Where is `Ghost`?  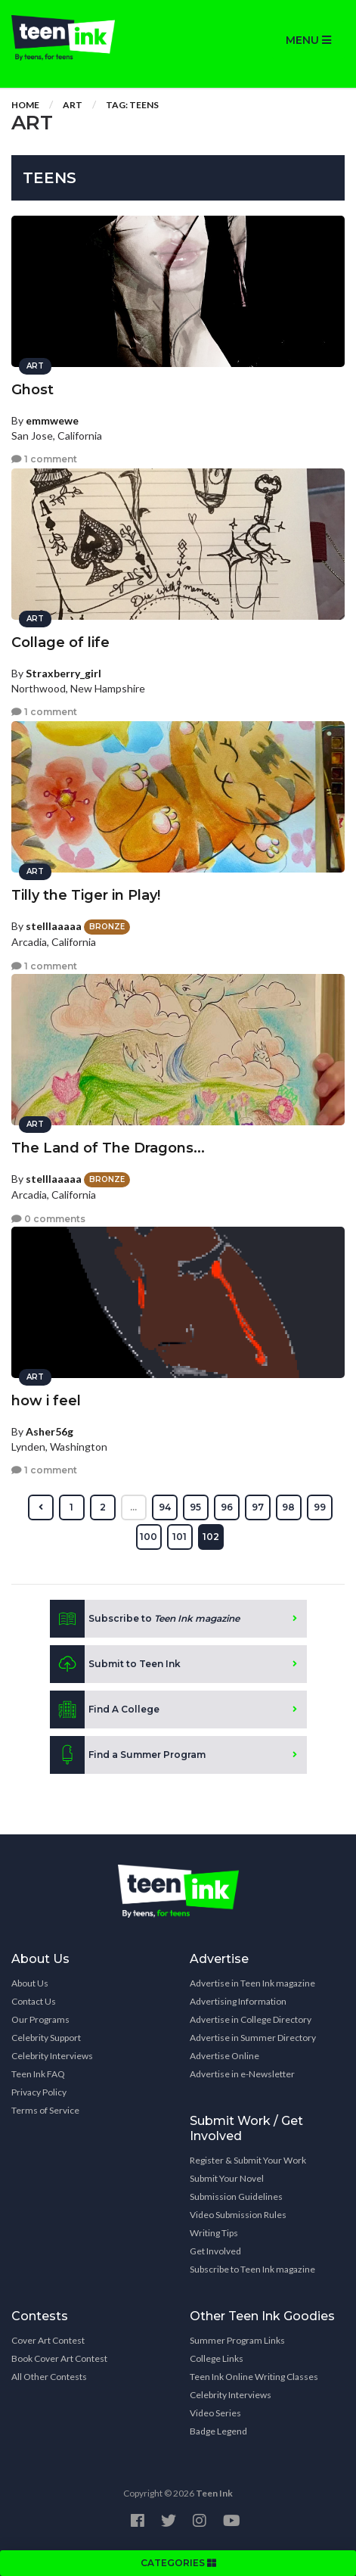 Ghost is located at coordinates (32, 389).